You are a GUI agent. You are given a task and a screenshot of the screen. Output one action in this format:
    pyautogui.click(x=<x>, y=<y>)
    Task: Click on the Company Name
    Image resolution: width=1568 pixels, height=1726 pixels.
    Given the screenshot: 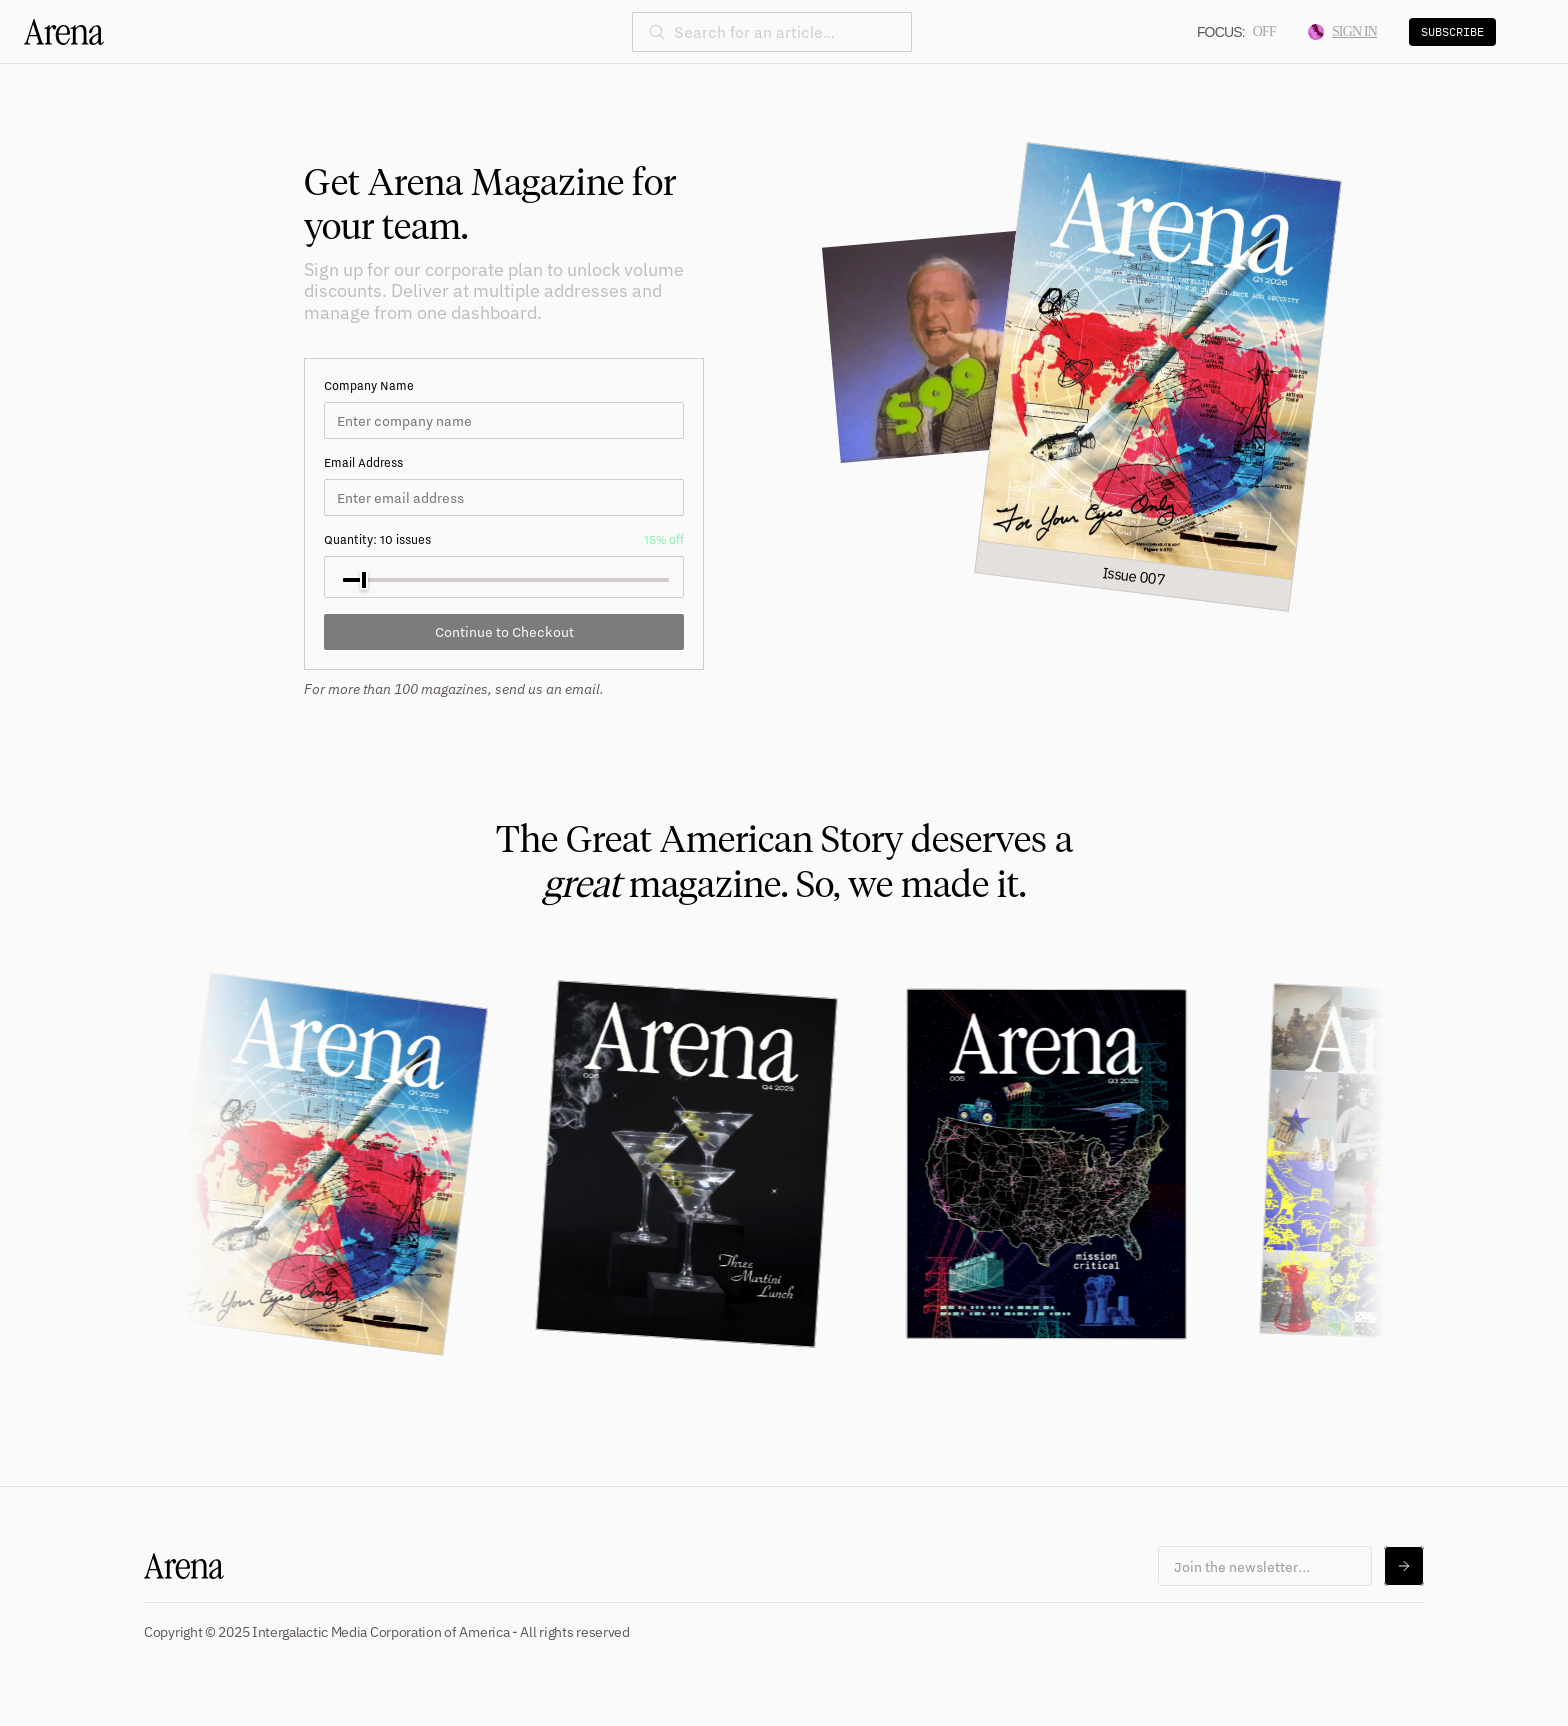 What is the action you would take?
    pyautogui.click(x=369, y=386)
    